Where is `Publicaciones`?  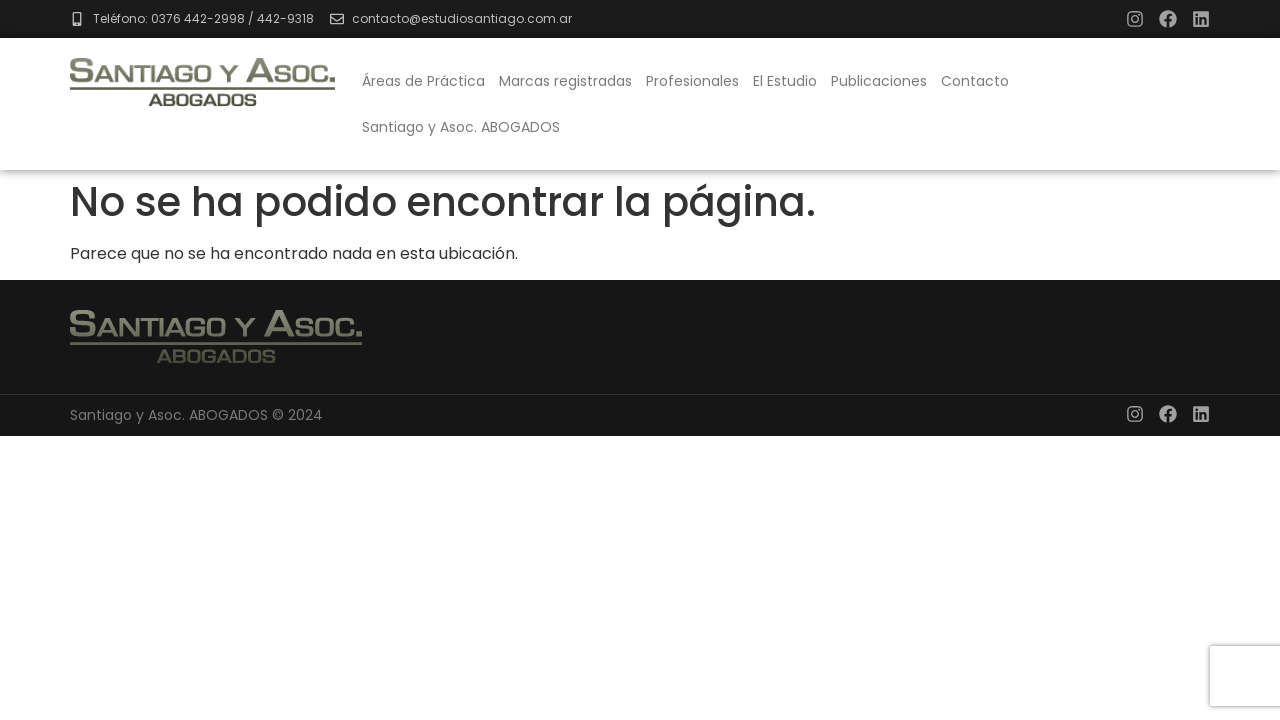
Publicaciones is located at coordinates (879, 81).